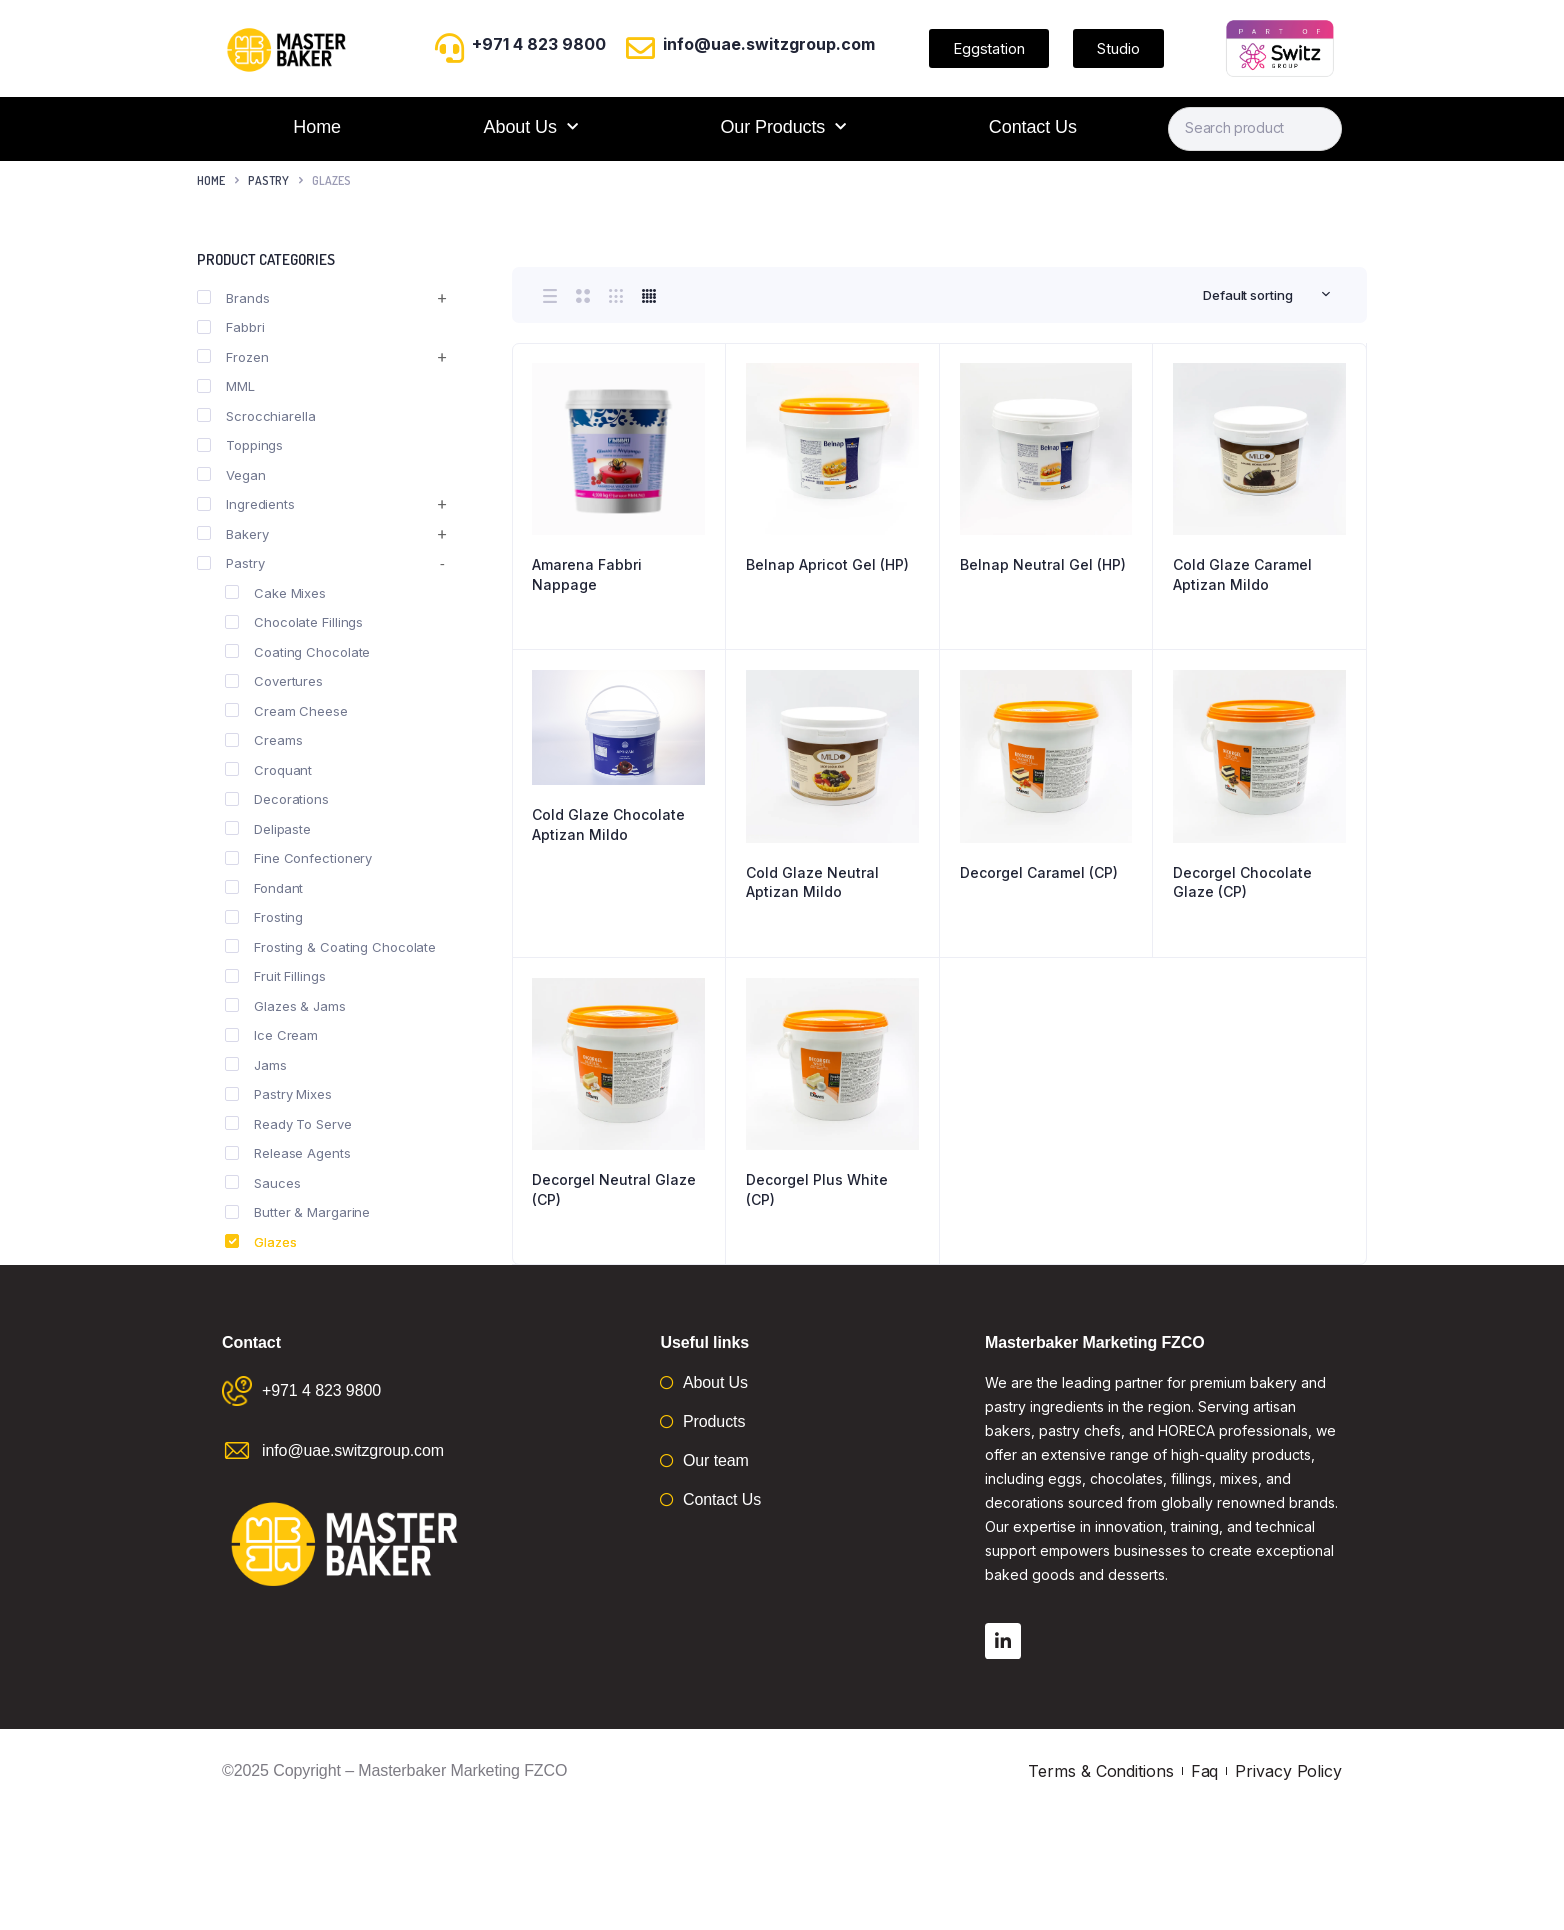 The width and height of the screenshot is (1564, 1930). What do you see at coordinates (531, 127) in the screenshot?
I see `About Us` at bounding box center [531, 127].